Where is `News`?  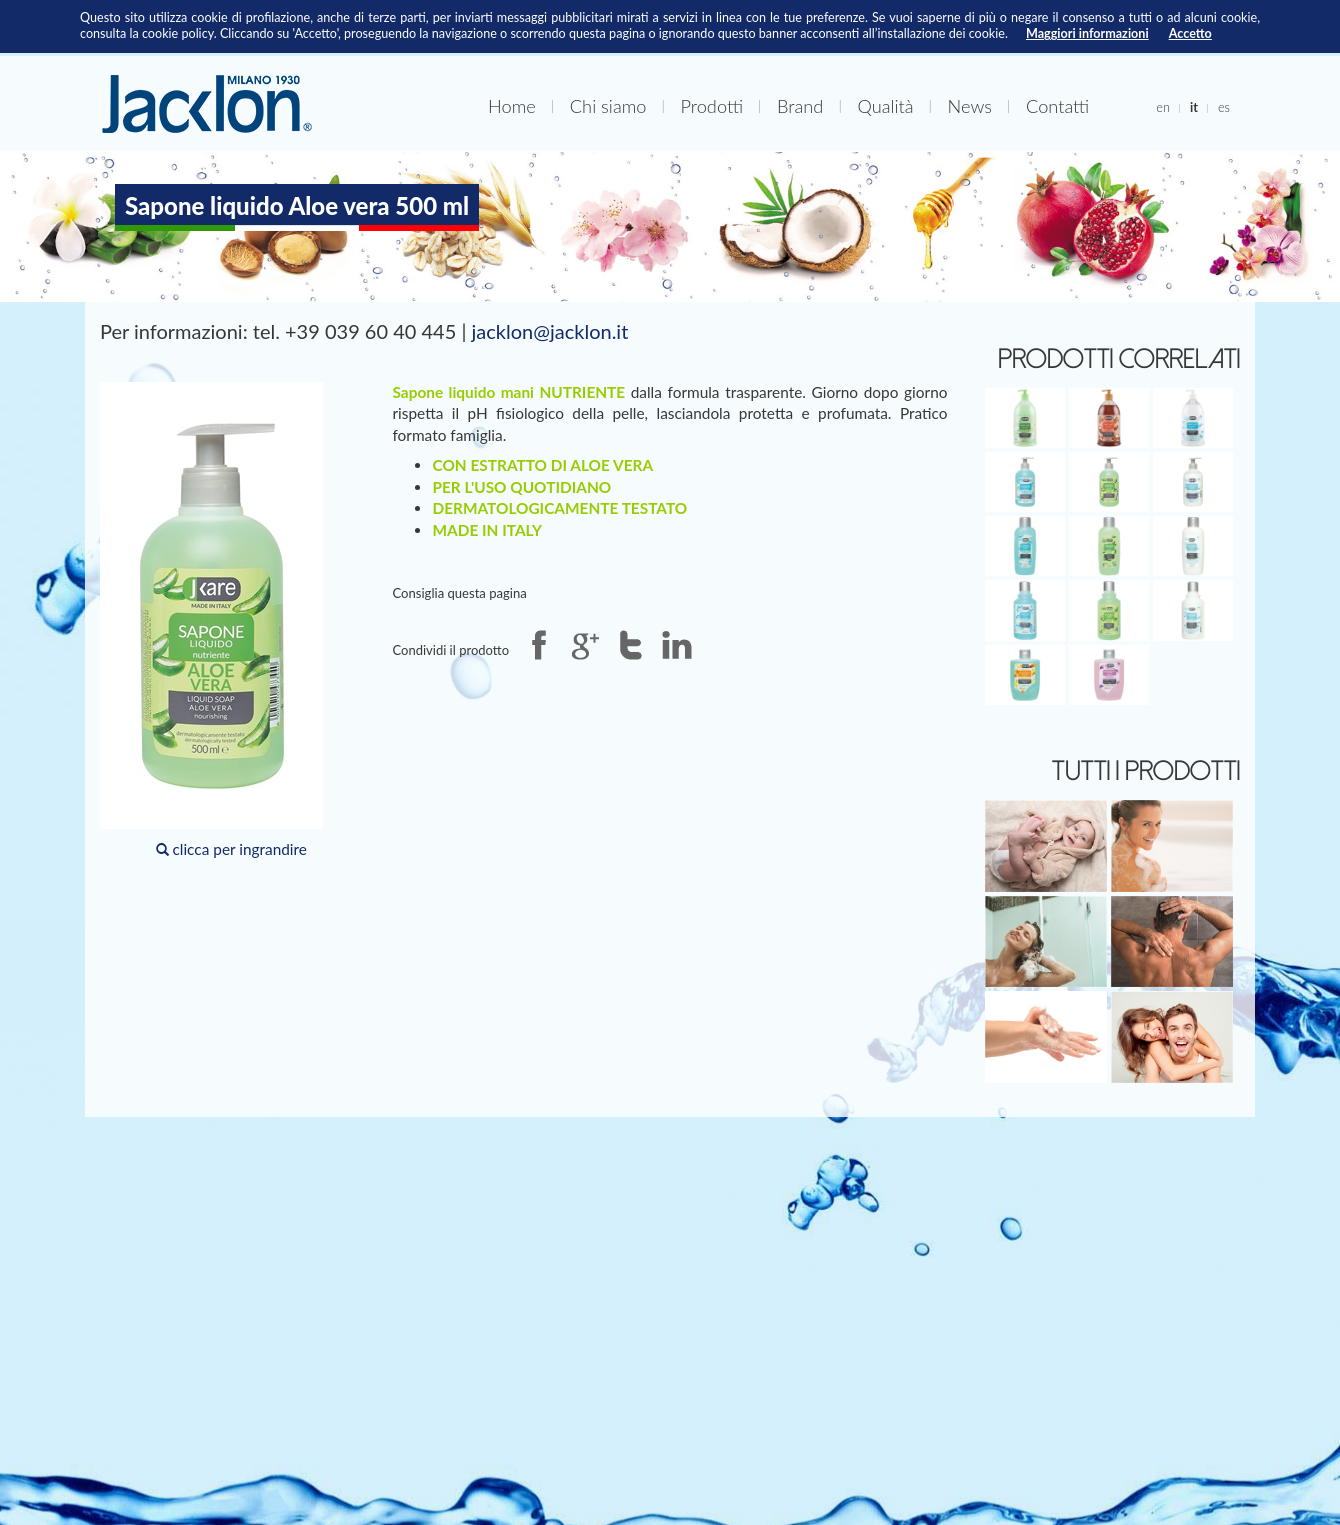
News is located at coordinates (970, 106).